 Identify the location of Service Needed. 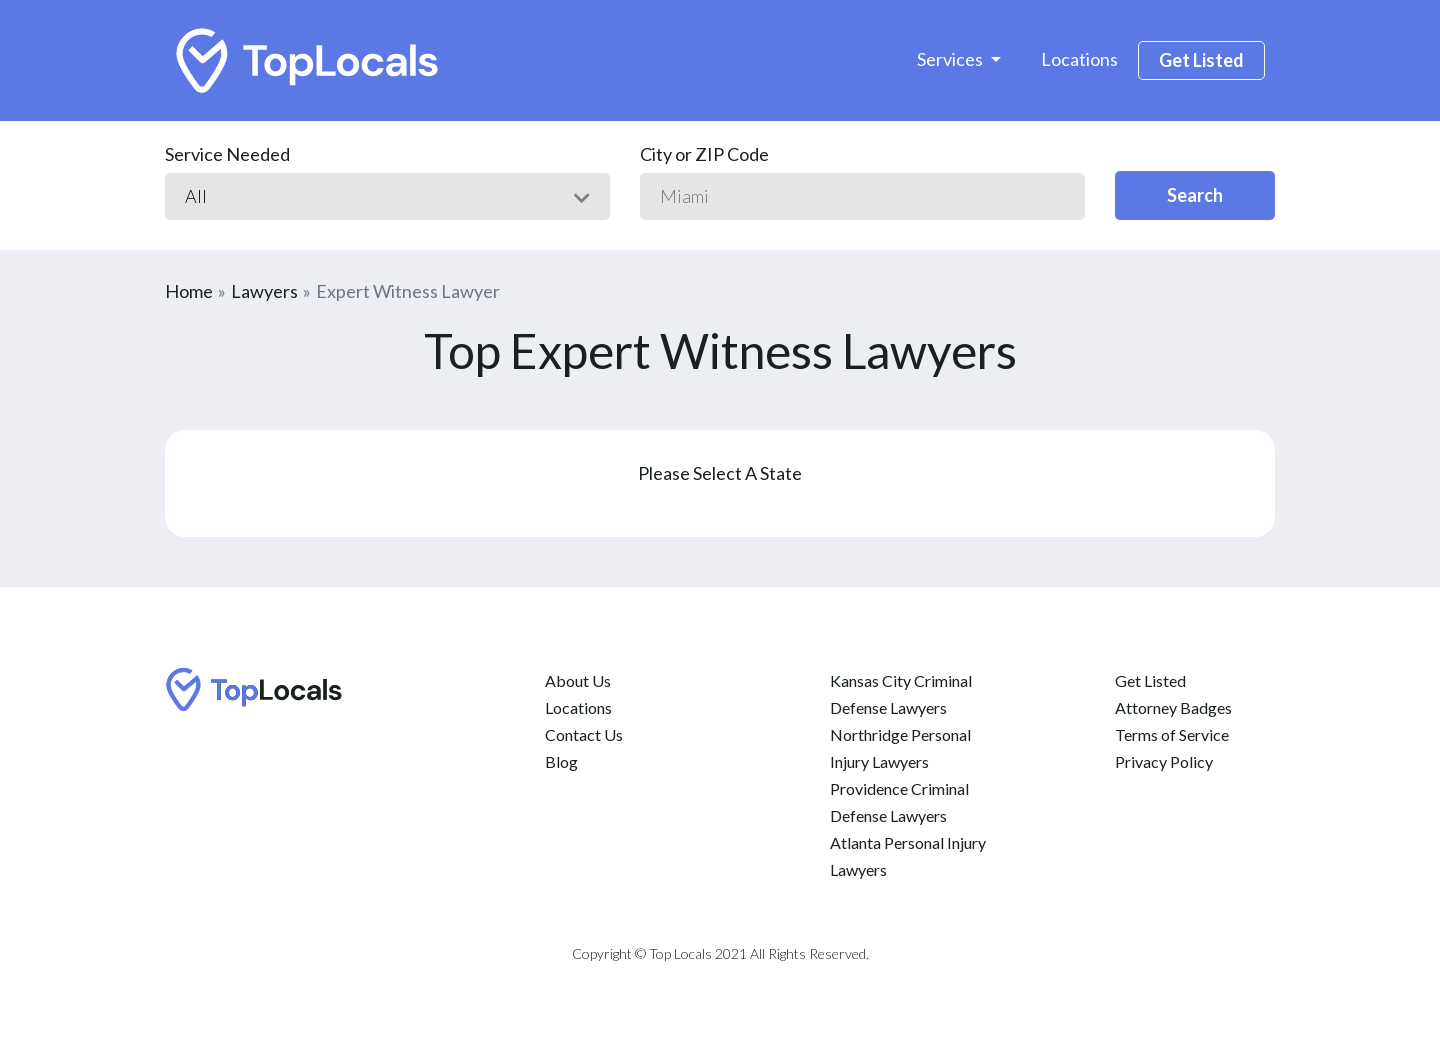
(227, 154).